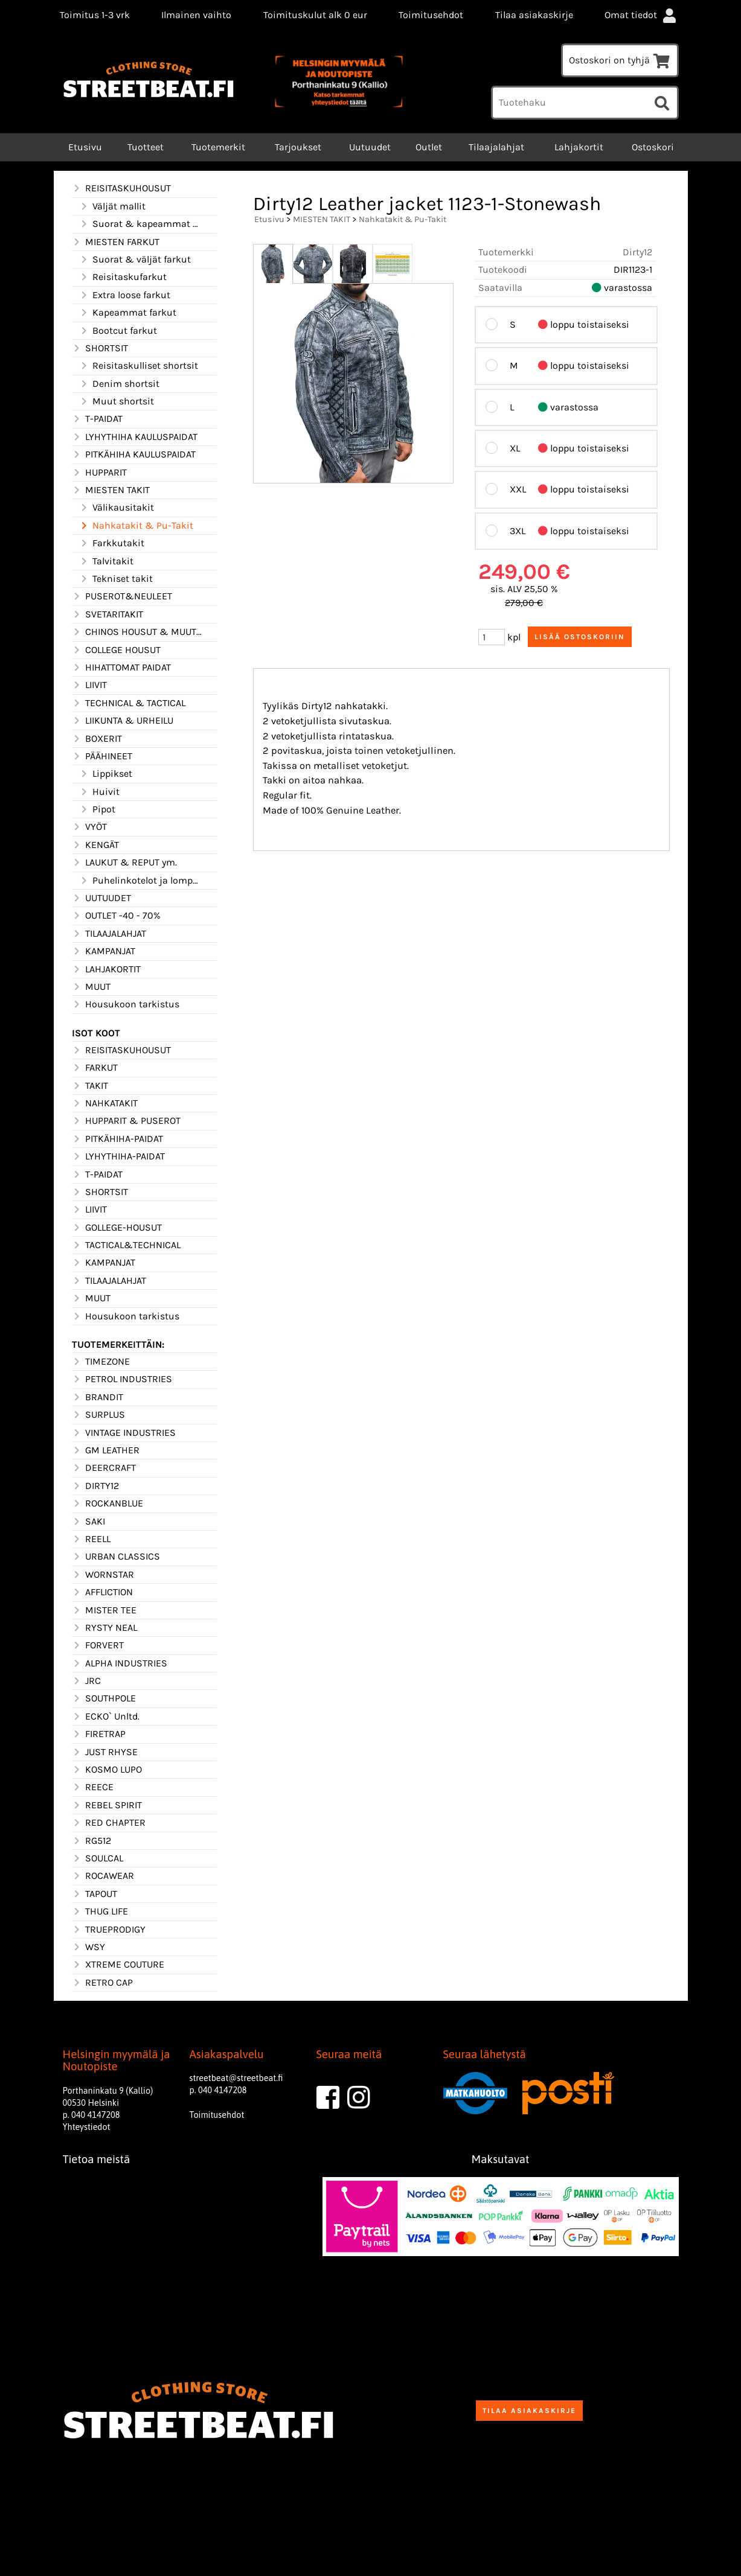 The width and height of the screenshot is (741, 2576). Describe the element at coordinates (106, 1716) in the screenshot. I see `ECKO` Unltd.` at that location.